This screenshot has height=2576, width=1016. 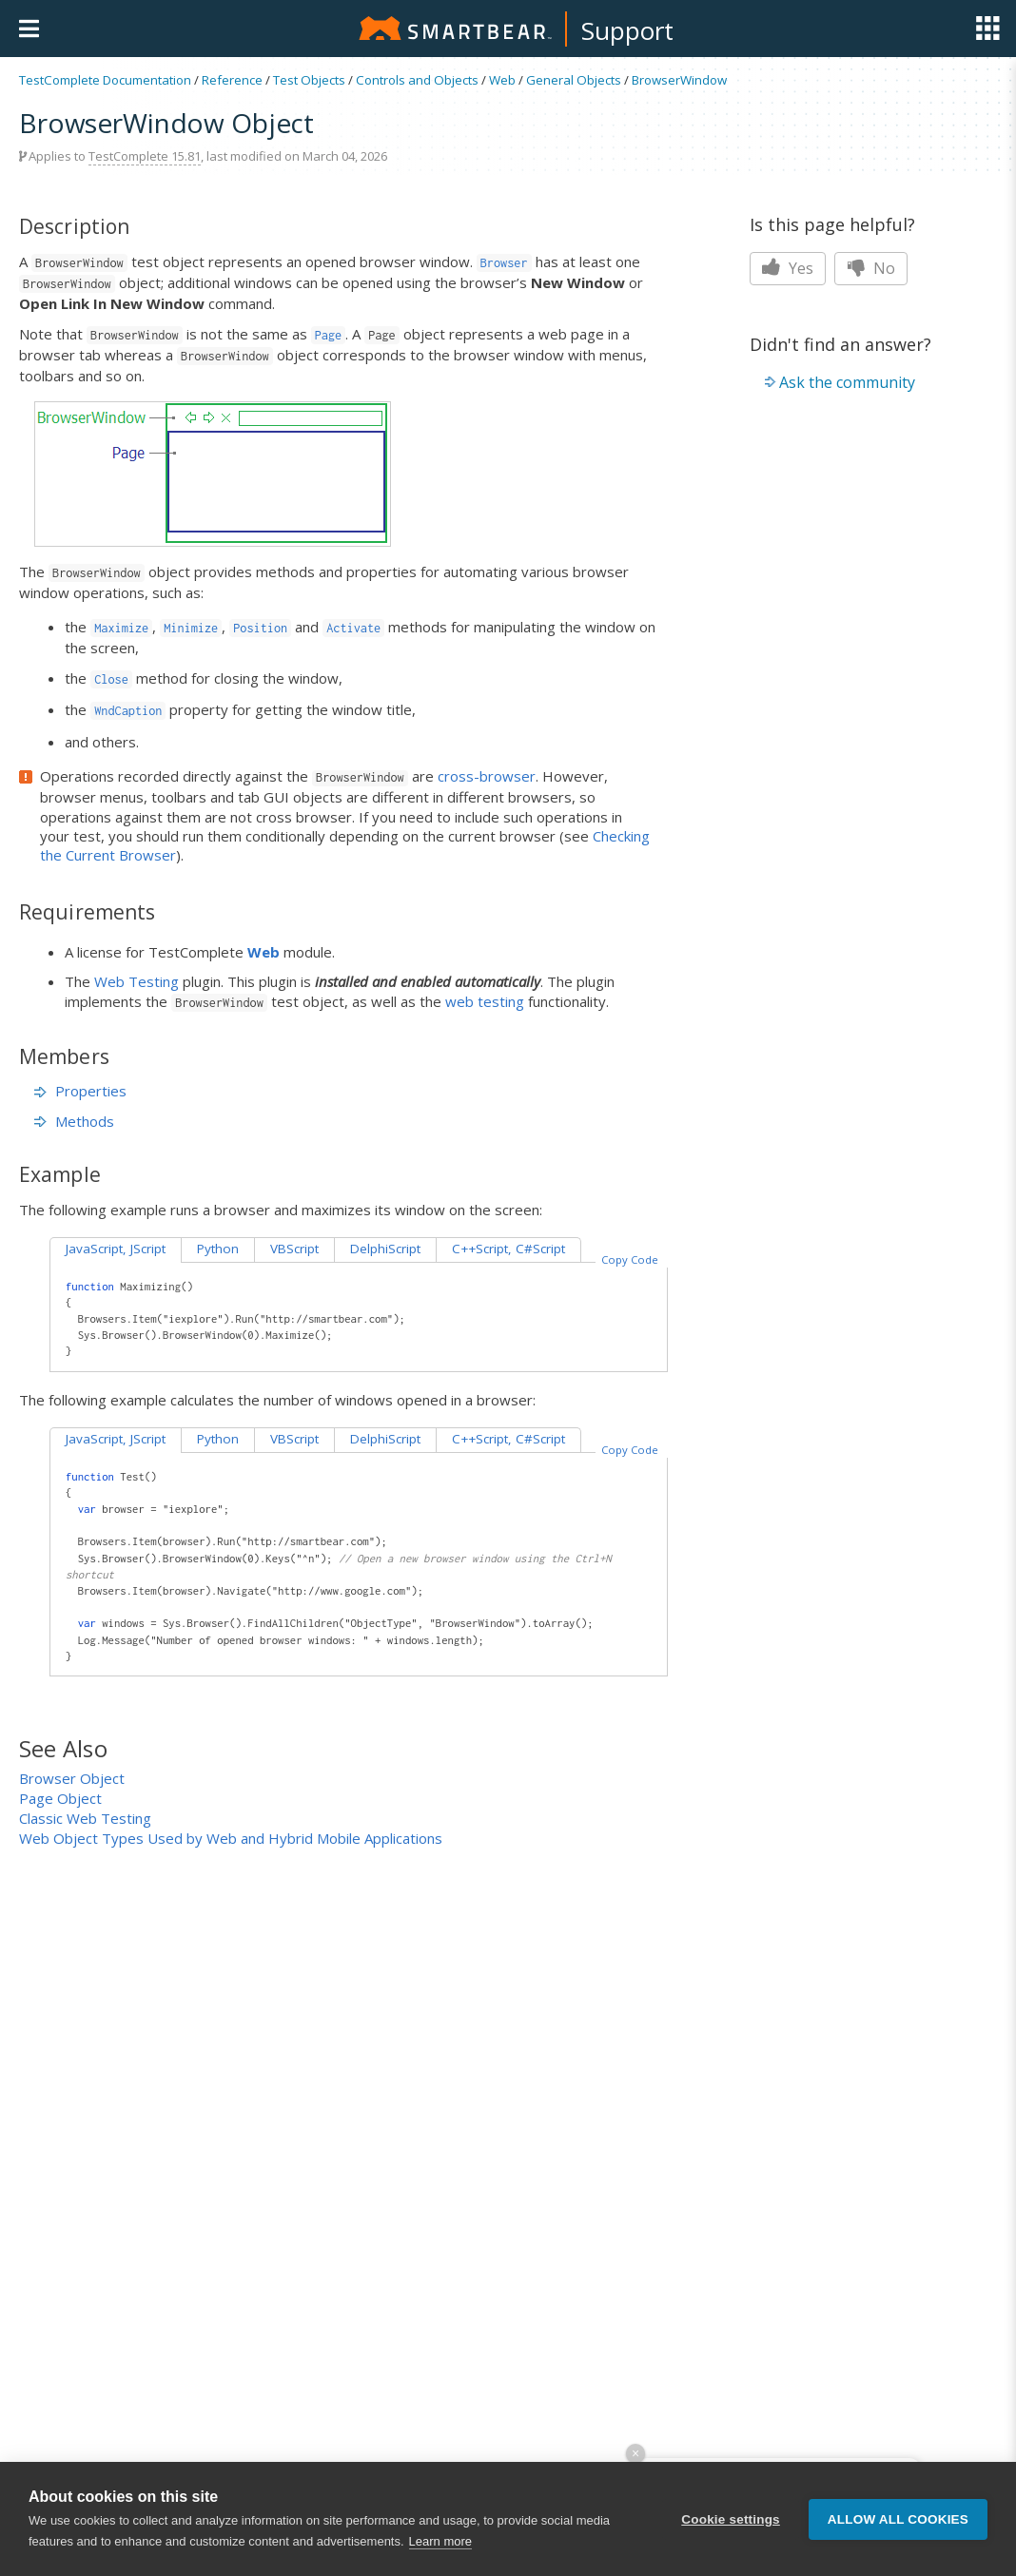 What do you see at coordinates (116, 1248) in the screenshot?
I see `JavaScript, JScript` at bounding box center [116, 1248].